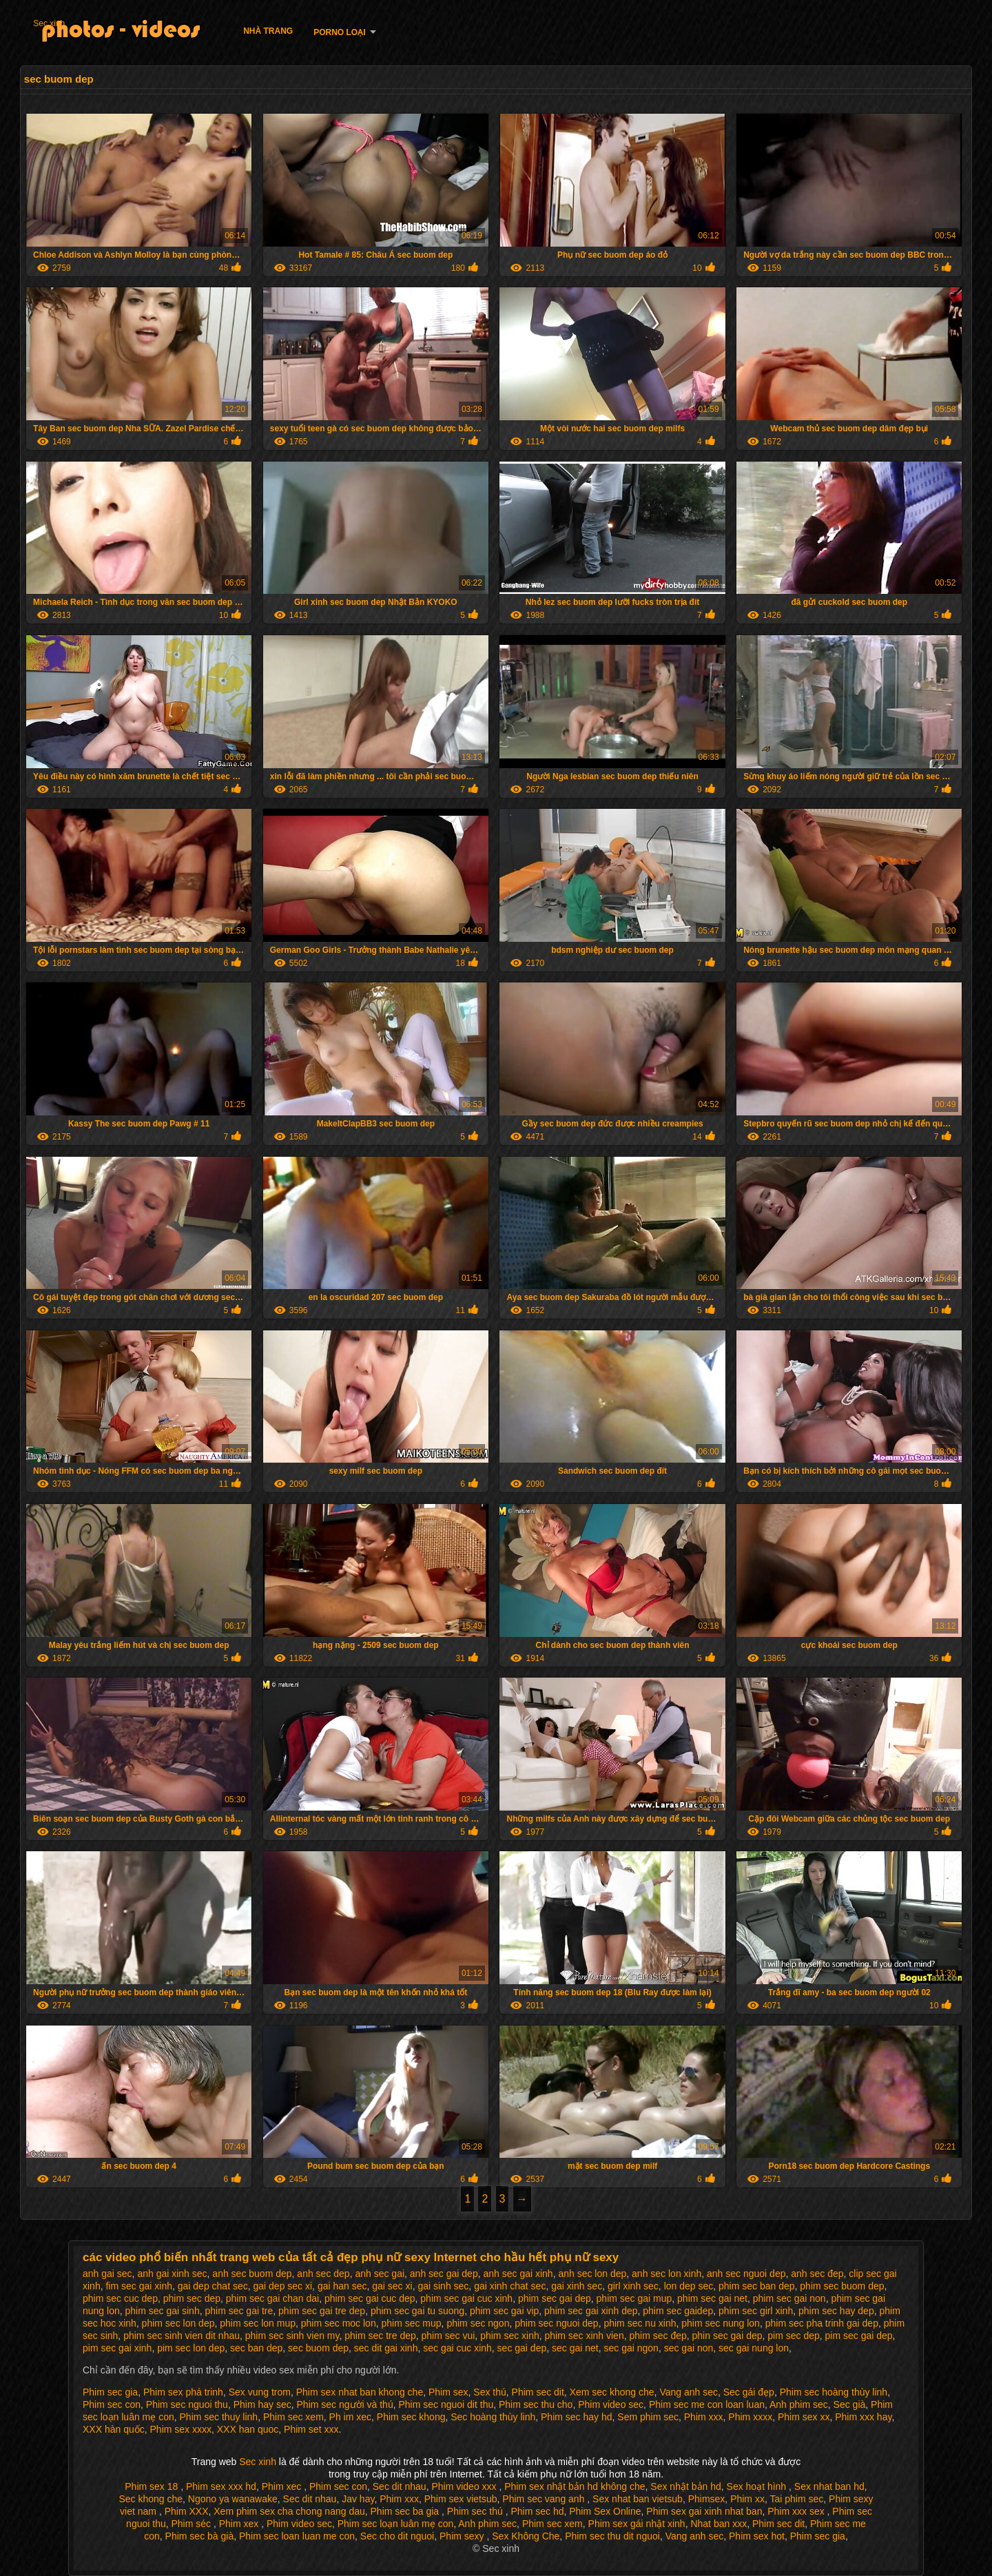 The image size is (992, 2576). I want to click on phim sec gai non, so click(789, 2298).